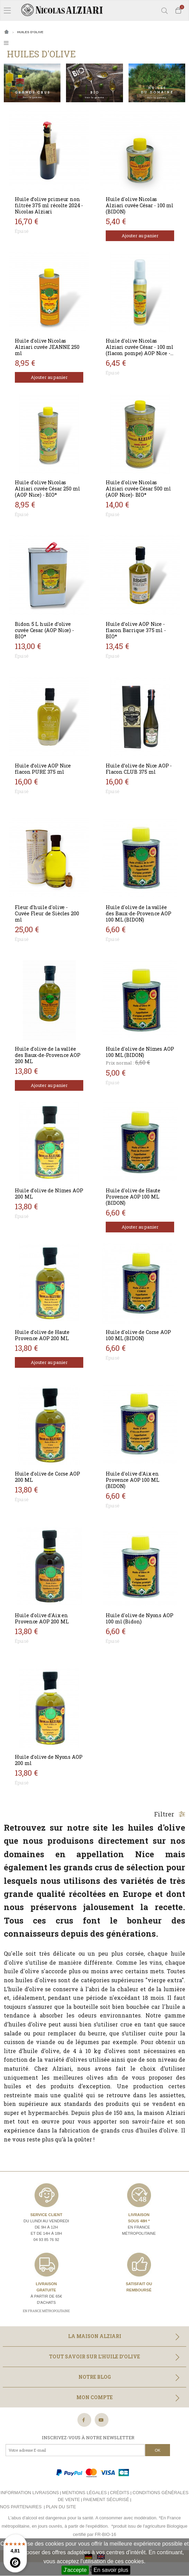 The width and height of the screenshot is (189, 2576). What do you see at coordinates (139, 1618) in the screenshot?
I see `Huile d'olive de Nyons AOP 100 ml (Bidon)` at bounding box center [139, 1618].